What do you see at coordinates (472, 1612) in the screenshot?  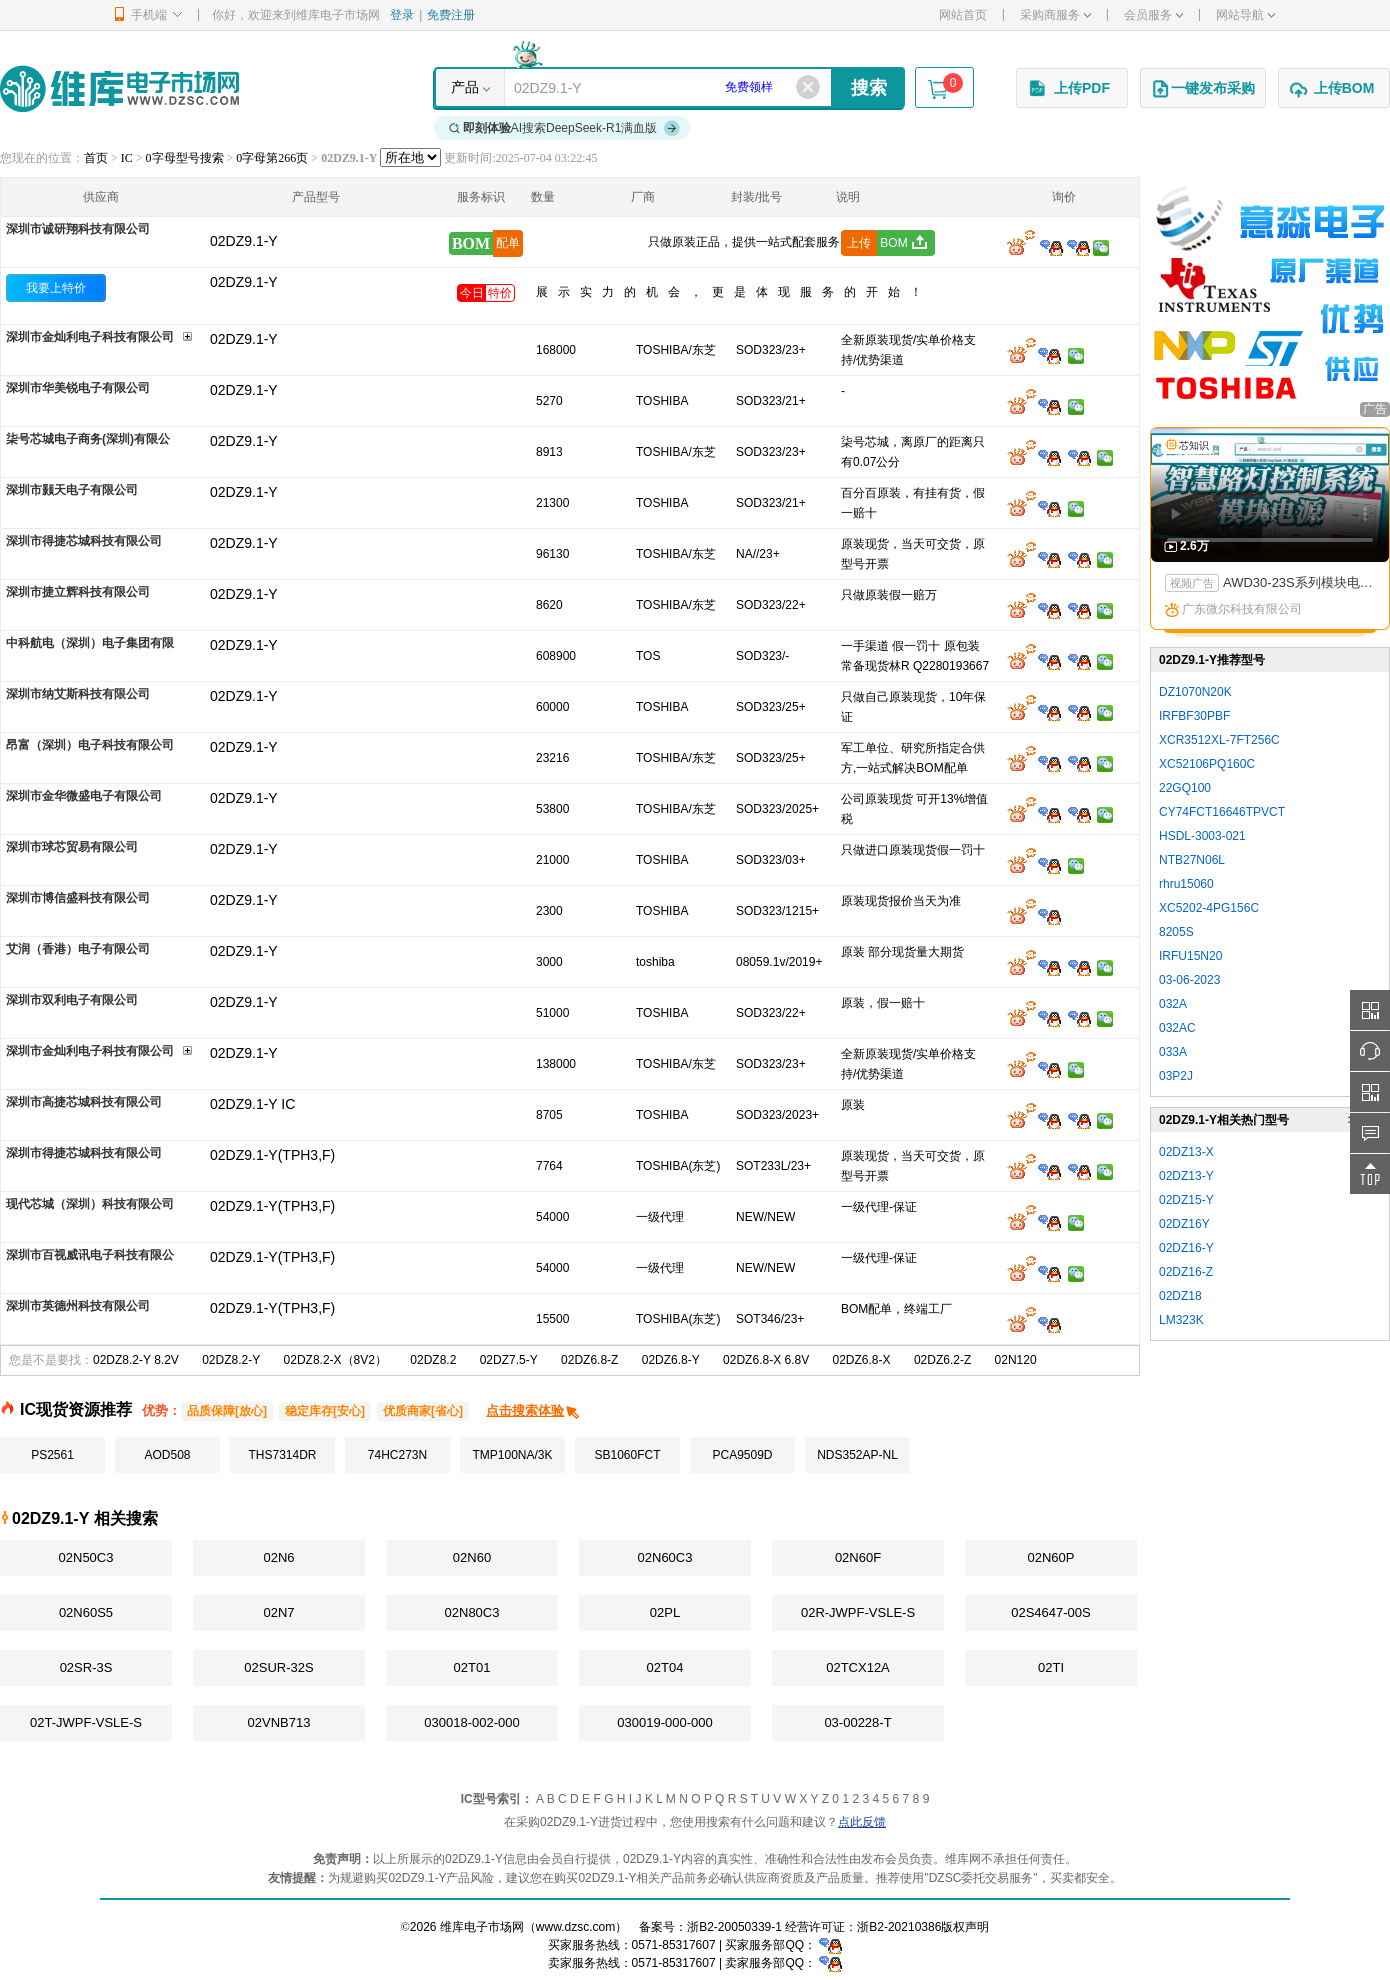 I see `02N80C3` at bounding box center [472, 1612].